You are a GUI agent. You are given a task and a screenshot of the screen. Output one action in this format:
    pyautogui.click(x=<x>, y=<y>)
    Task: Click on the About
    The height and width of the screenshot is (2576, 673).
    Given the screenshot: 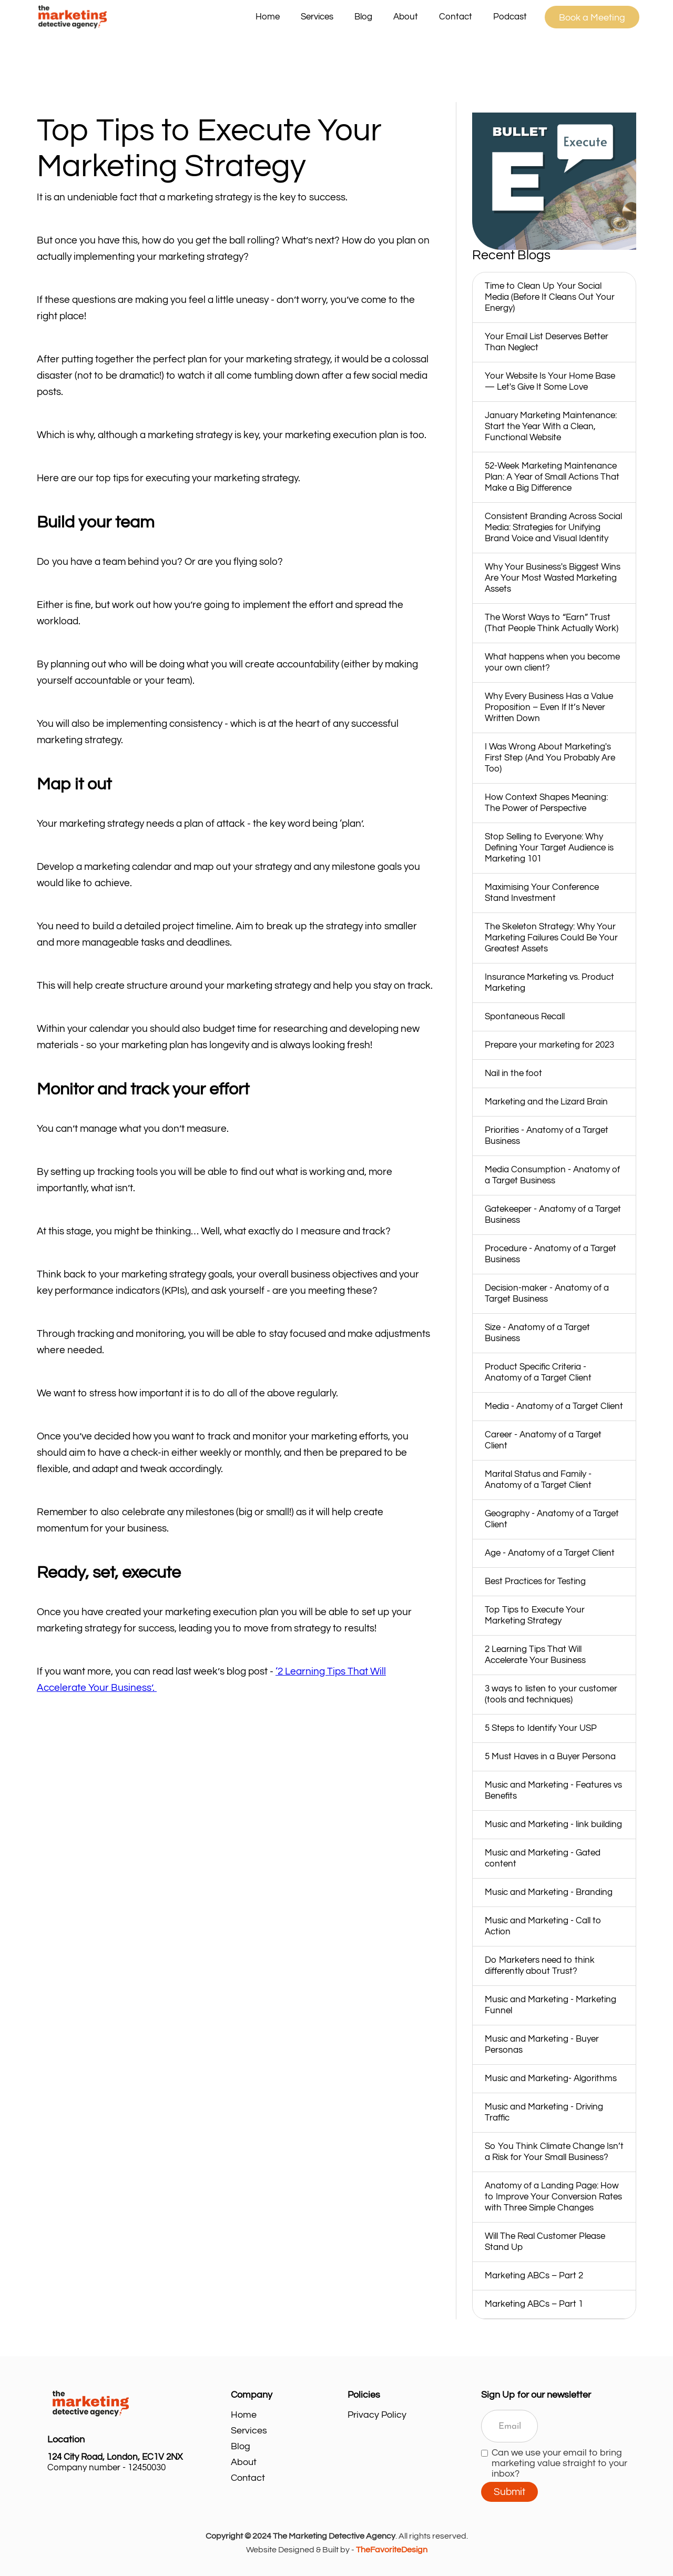 What is the action you would take?
    pyautogui.click(x=405, y=17)
    